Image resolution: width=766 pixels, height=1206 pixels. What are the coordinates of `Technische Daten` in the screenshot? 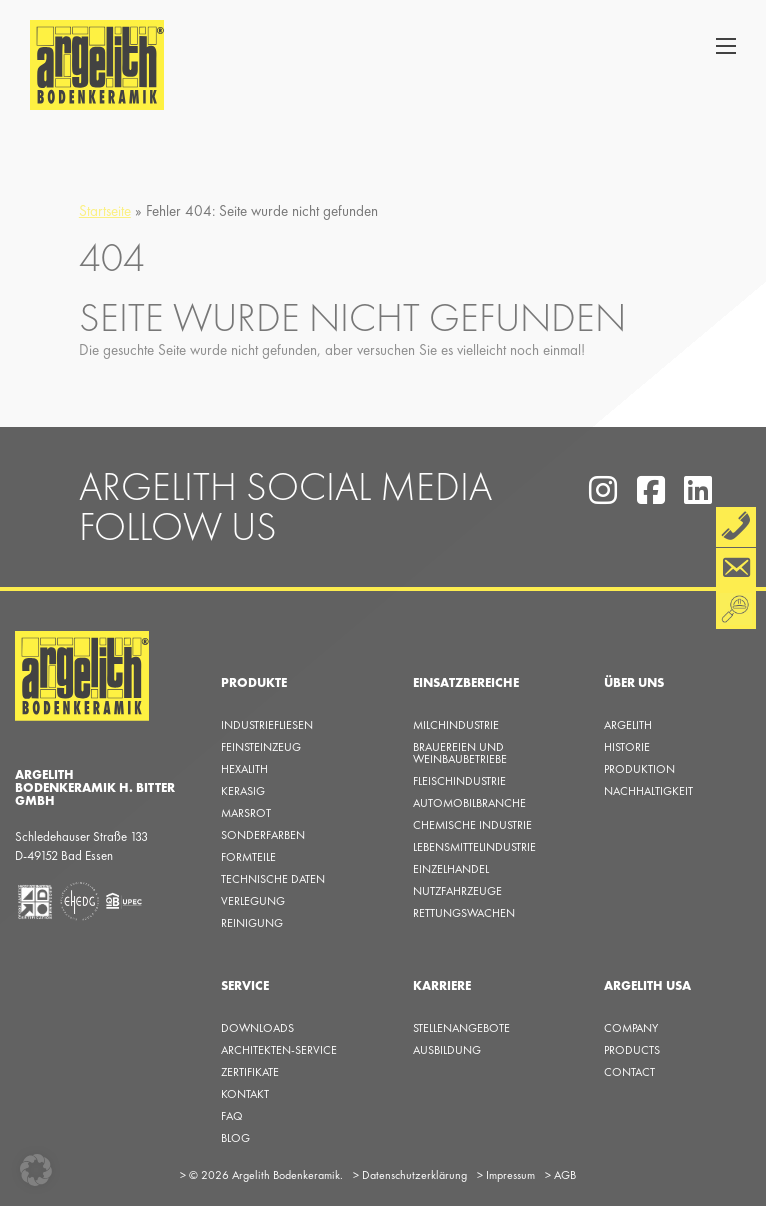 It's located at (273, 879).